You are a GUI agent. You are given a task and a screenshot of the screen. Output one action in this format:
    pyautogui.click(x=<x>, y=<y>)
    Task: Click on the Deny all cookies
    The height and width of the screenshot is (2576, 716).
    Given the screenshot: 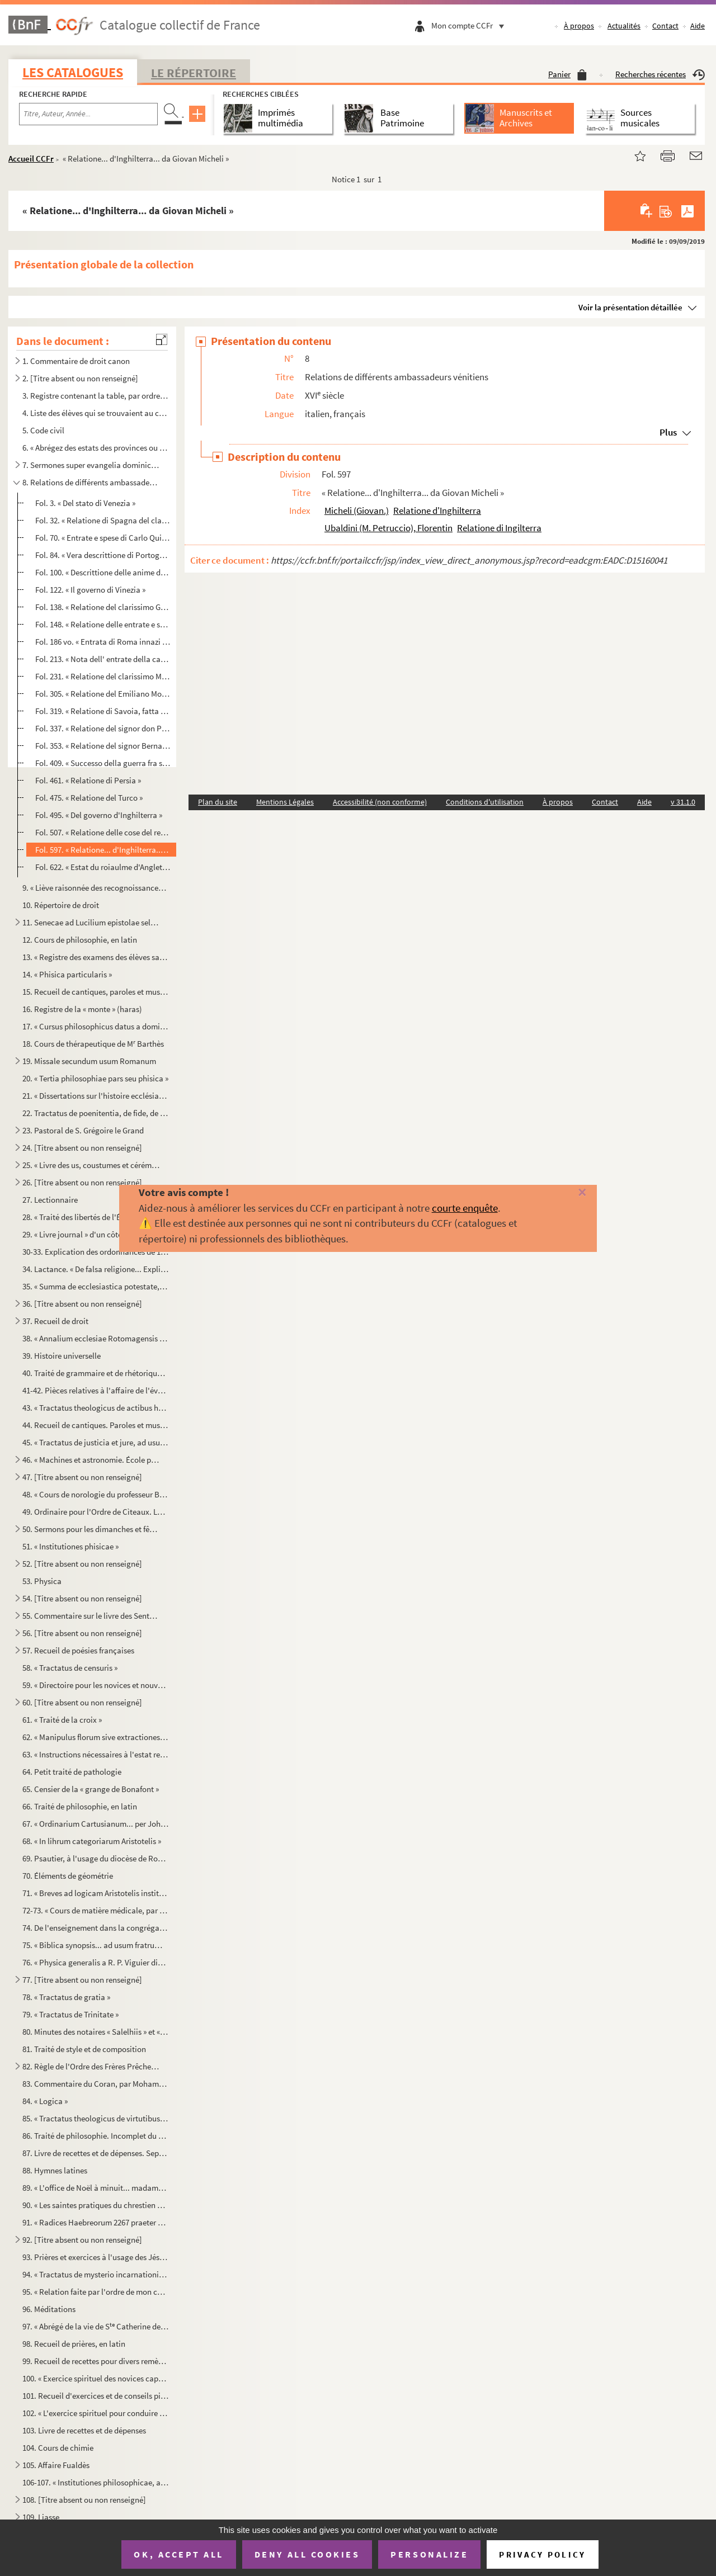 What is the action you would take?
    pyautogui.click(x=307, y=2554)
    